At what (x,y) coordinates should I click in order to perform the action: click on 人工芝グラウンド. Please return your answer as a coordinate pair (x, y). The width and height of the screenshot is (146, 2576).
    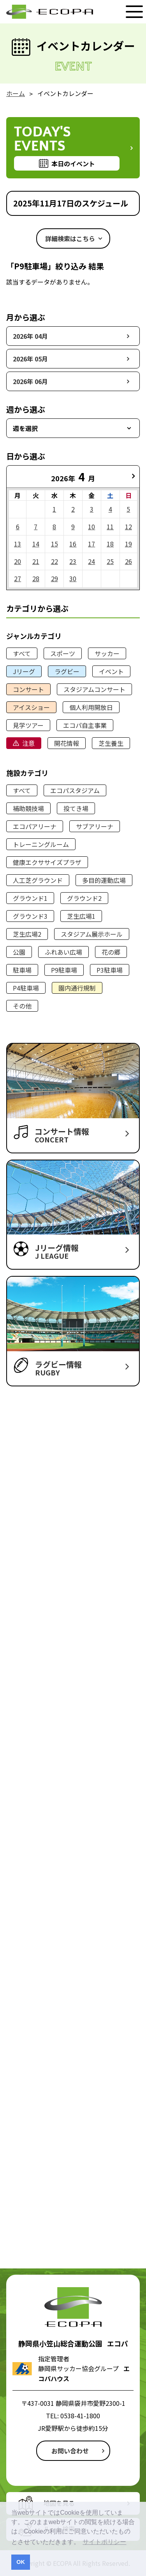
    Looking at the image, I should click on (38, 880).